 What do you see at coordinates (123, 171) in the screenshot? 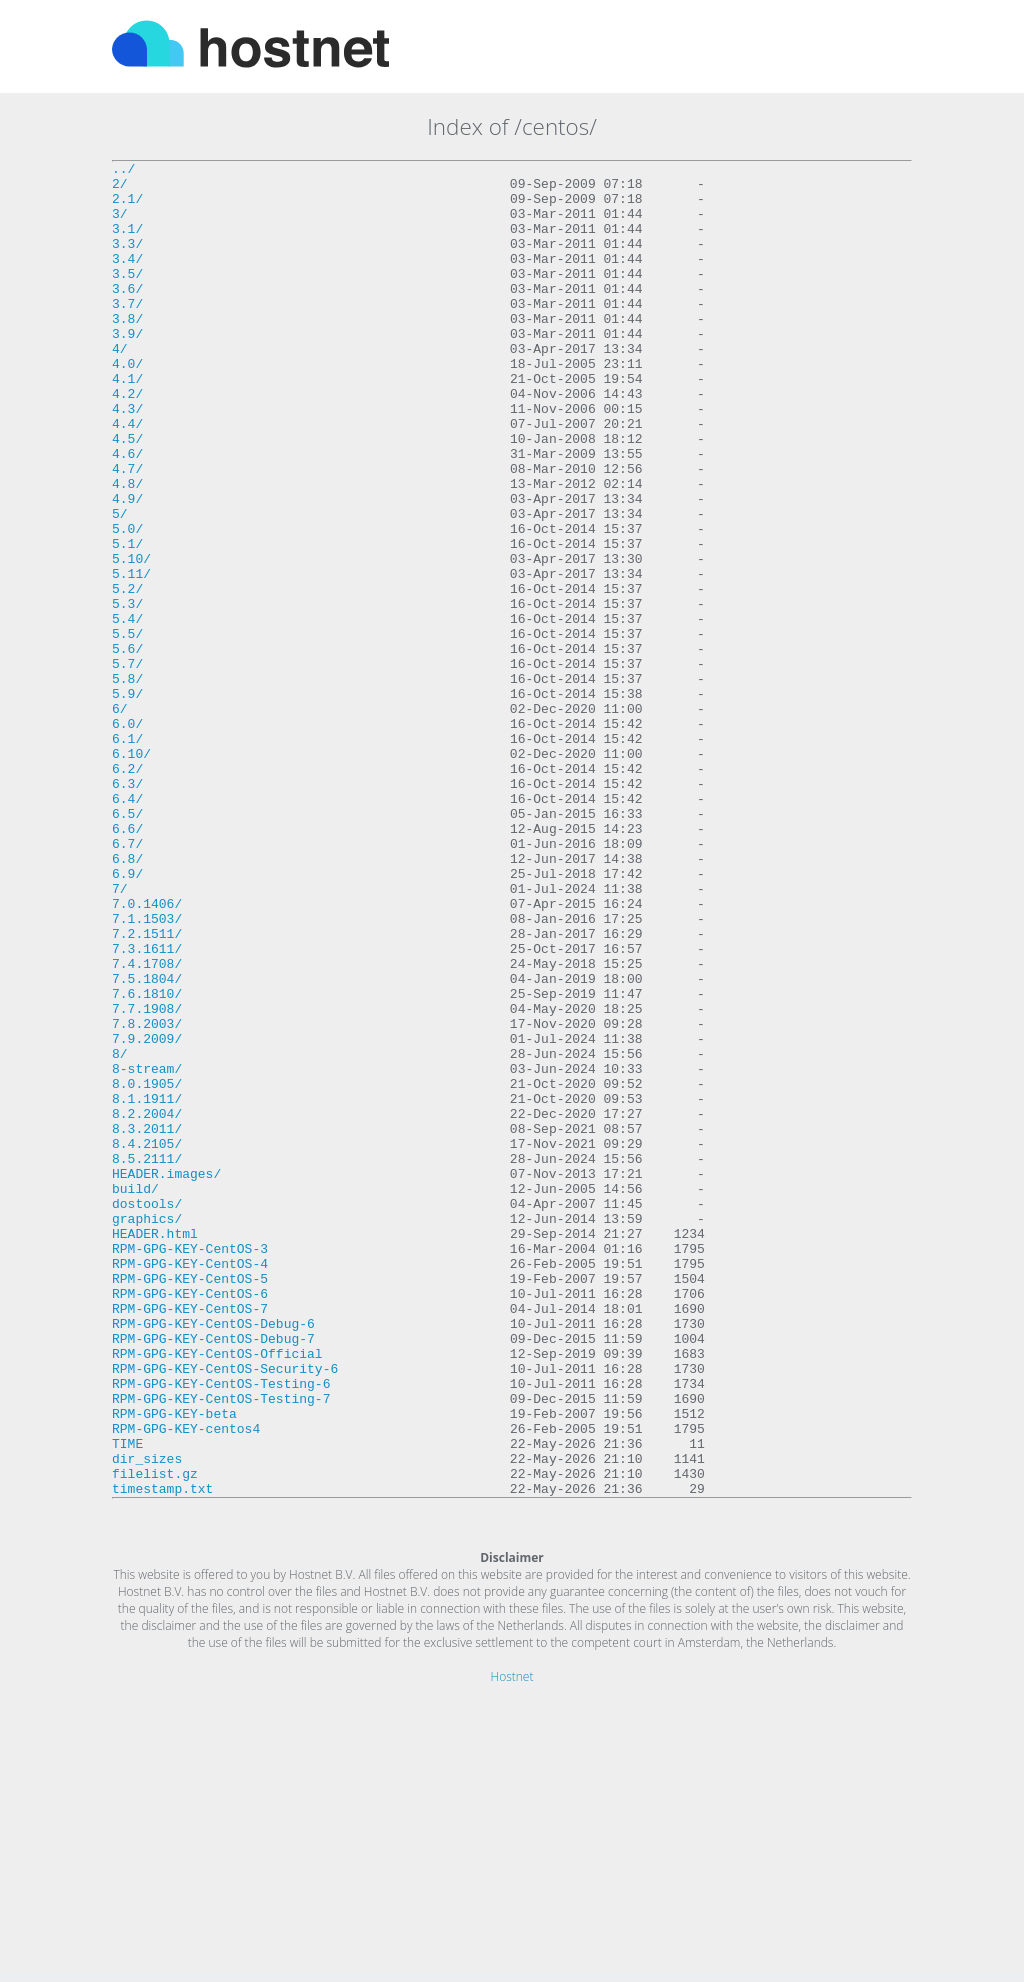
I see `../` at bounding box center [123, 171].